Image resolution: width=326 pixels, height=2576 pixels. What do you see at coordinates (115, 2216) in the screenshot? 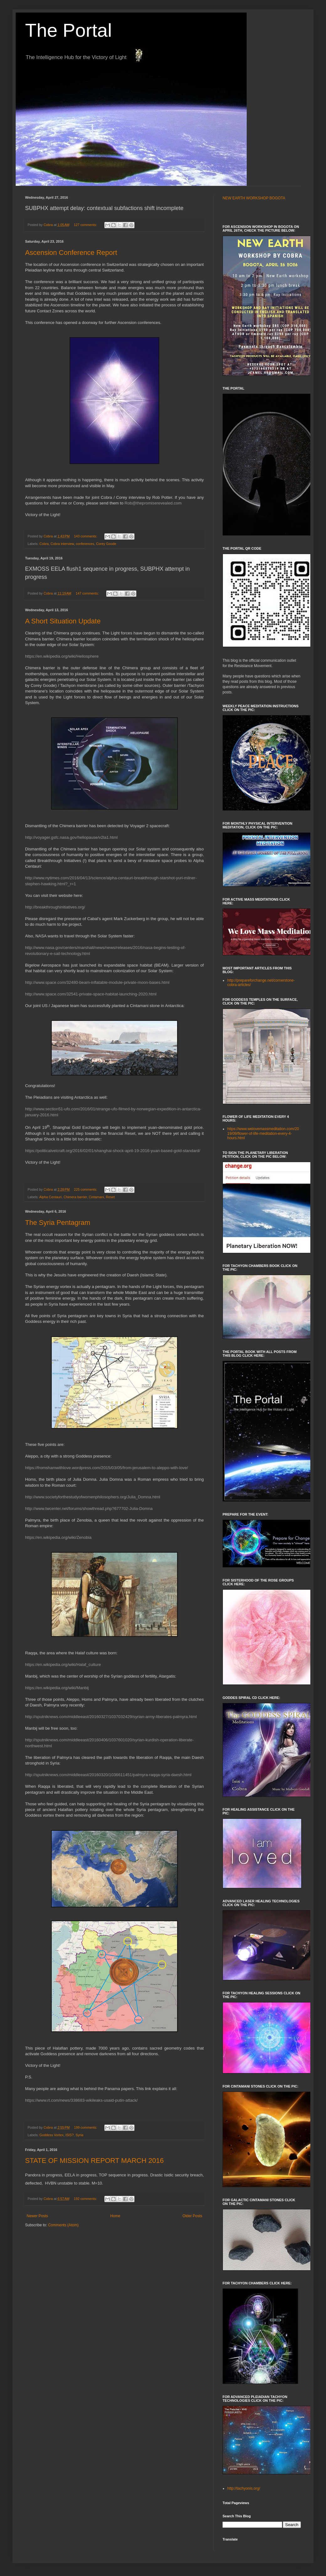
I see `Home` at bounding box center [115, 2216].